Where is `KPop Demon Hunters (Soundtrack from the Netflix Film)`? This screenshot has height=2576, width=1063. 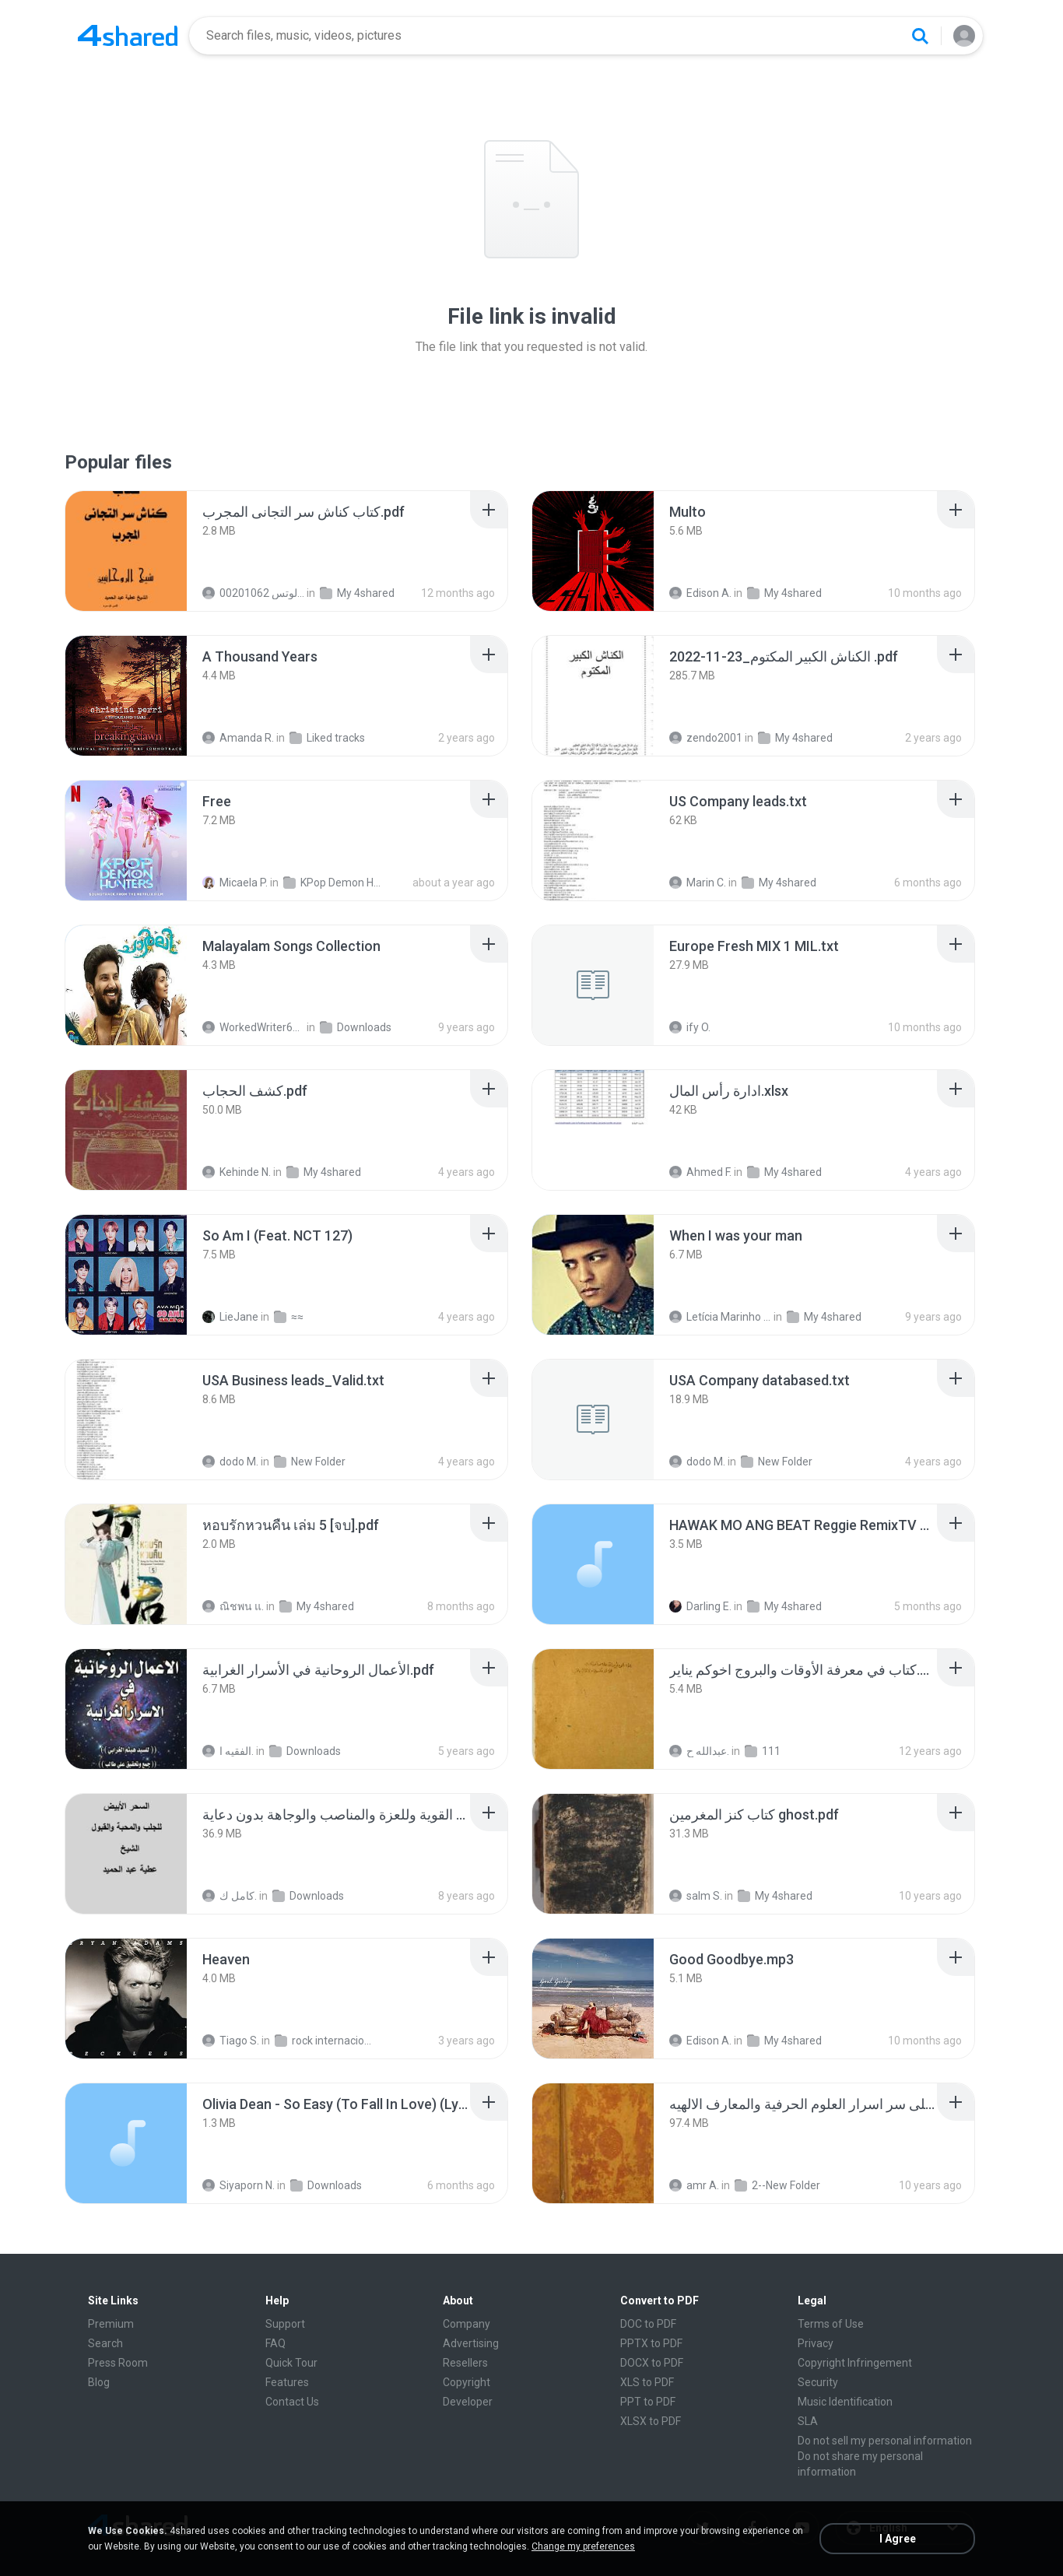
KPop Demon Hunters (Soundtrack from the Netflix Film) is located at coordinates (334, 882).